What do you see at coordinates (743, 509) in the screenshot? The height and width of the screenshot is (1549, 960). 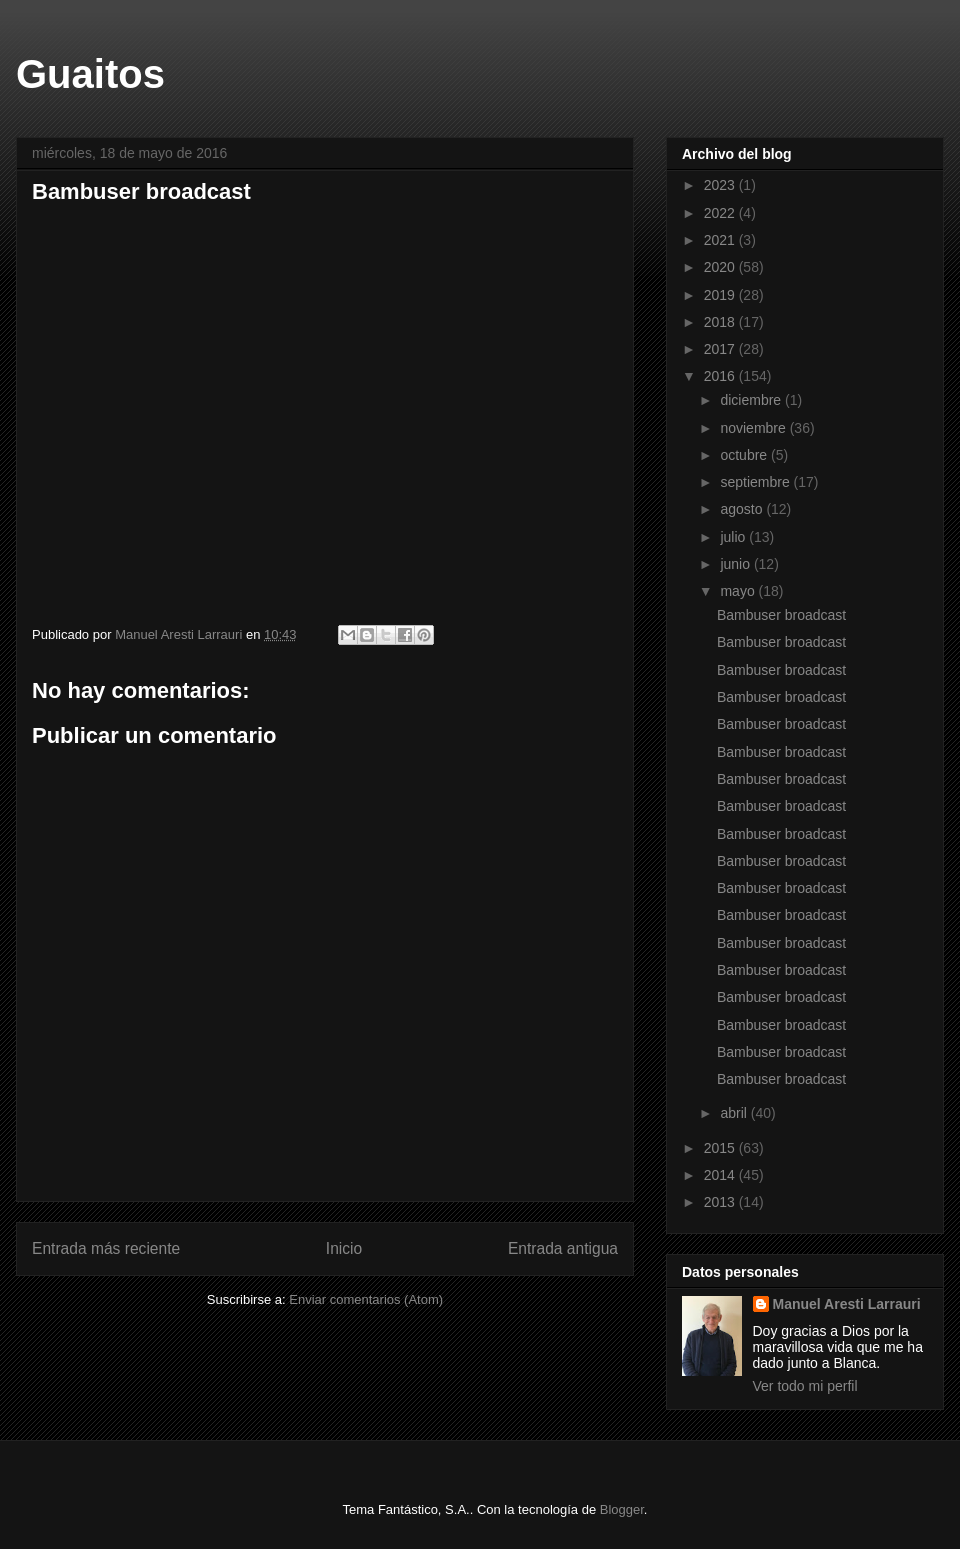 I see `agosto` at bounding box center [743, 509].